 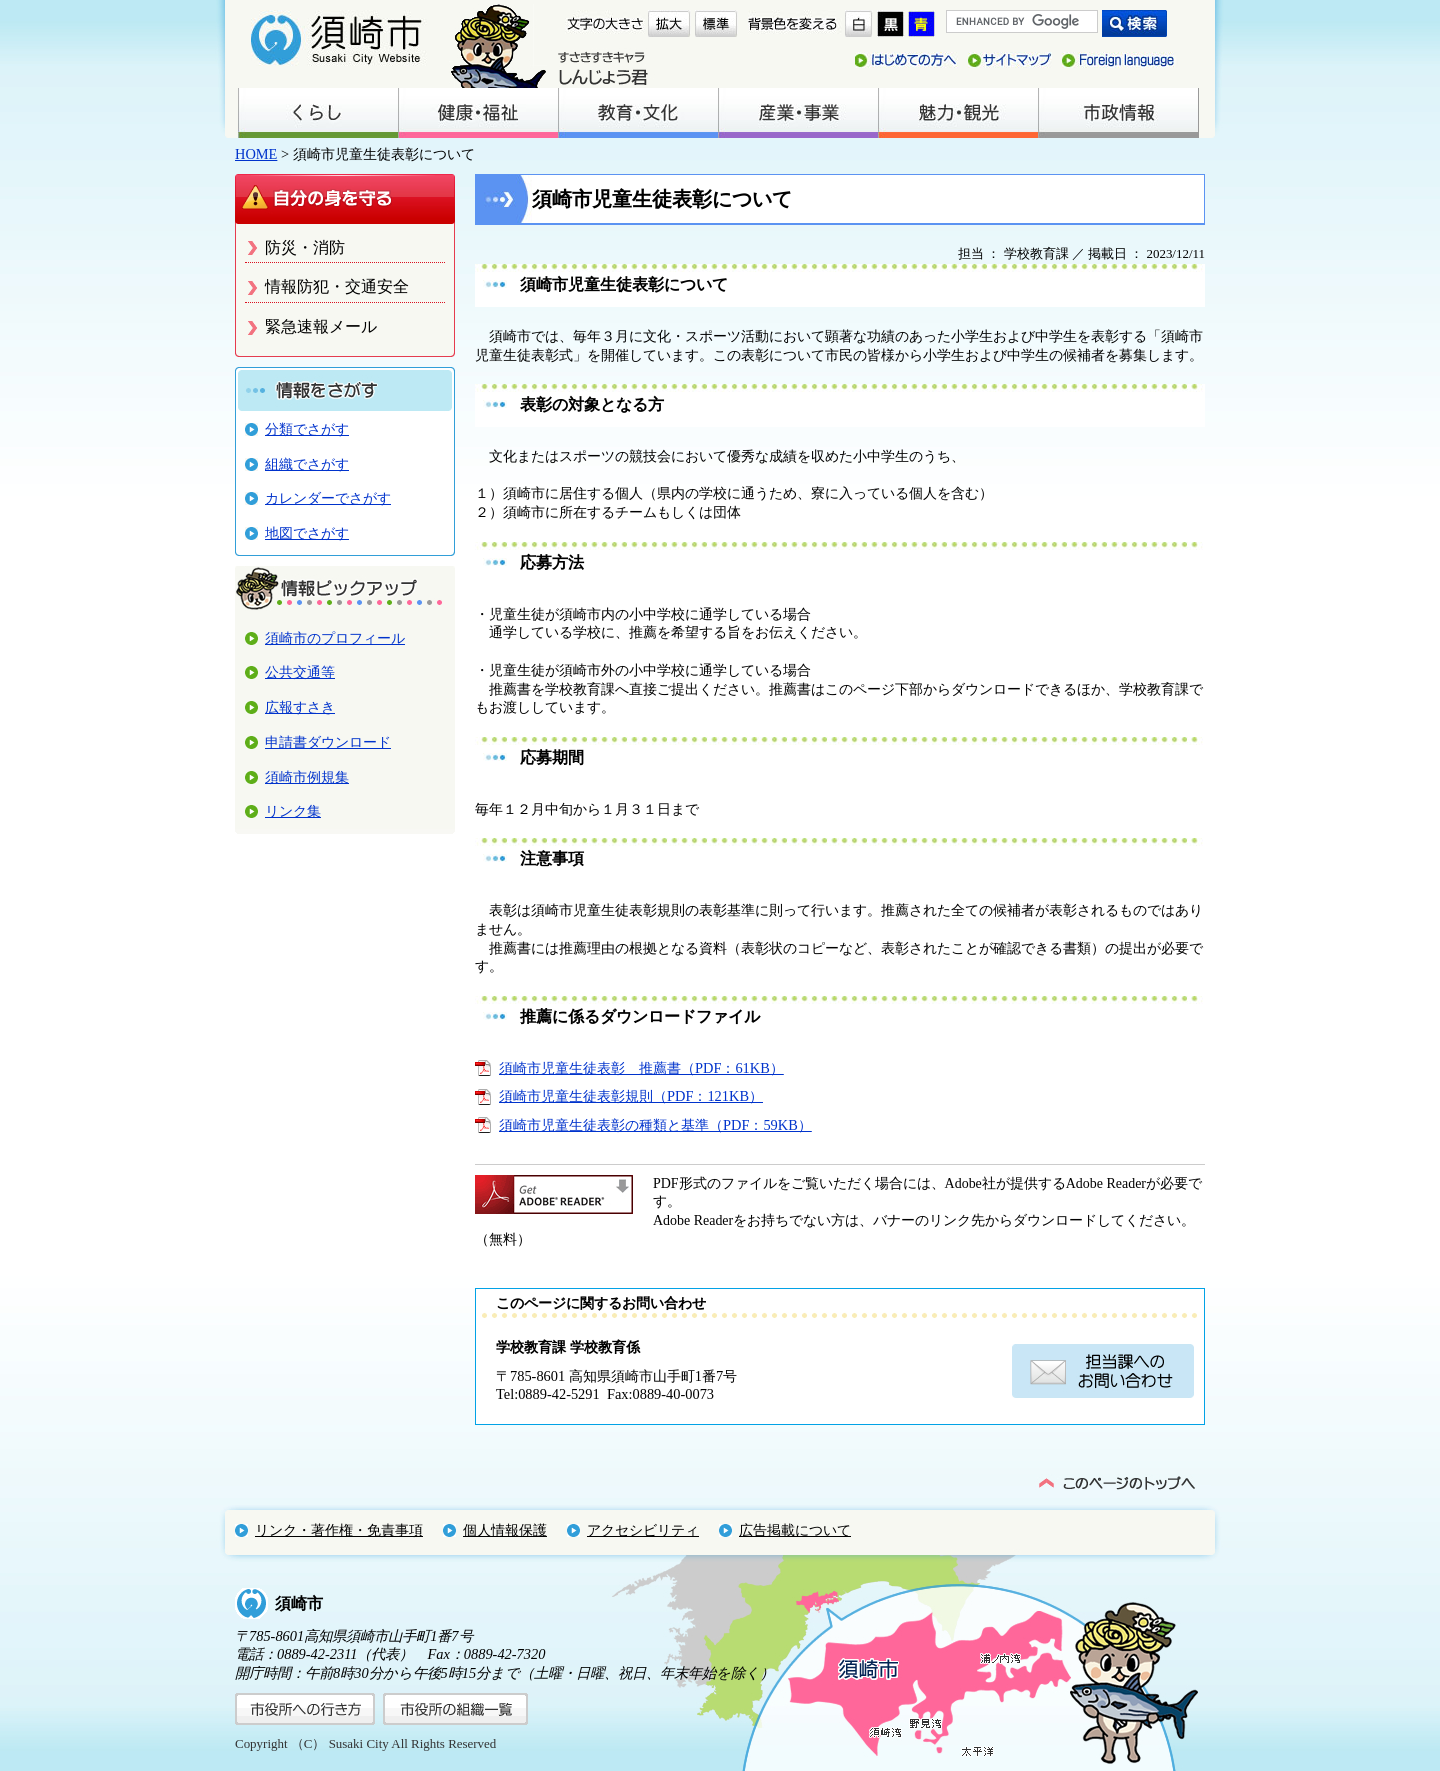 I want to click on リンク集, so click(x=293, y=811).